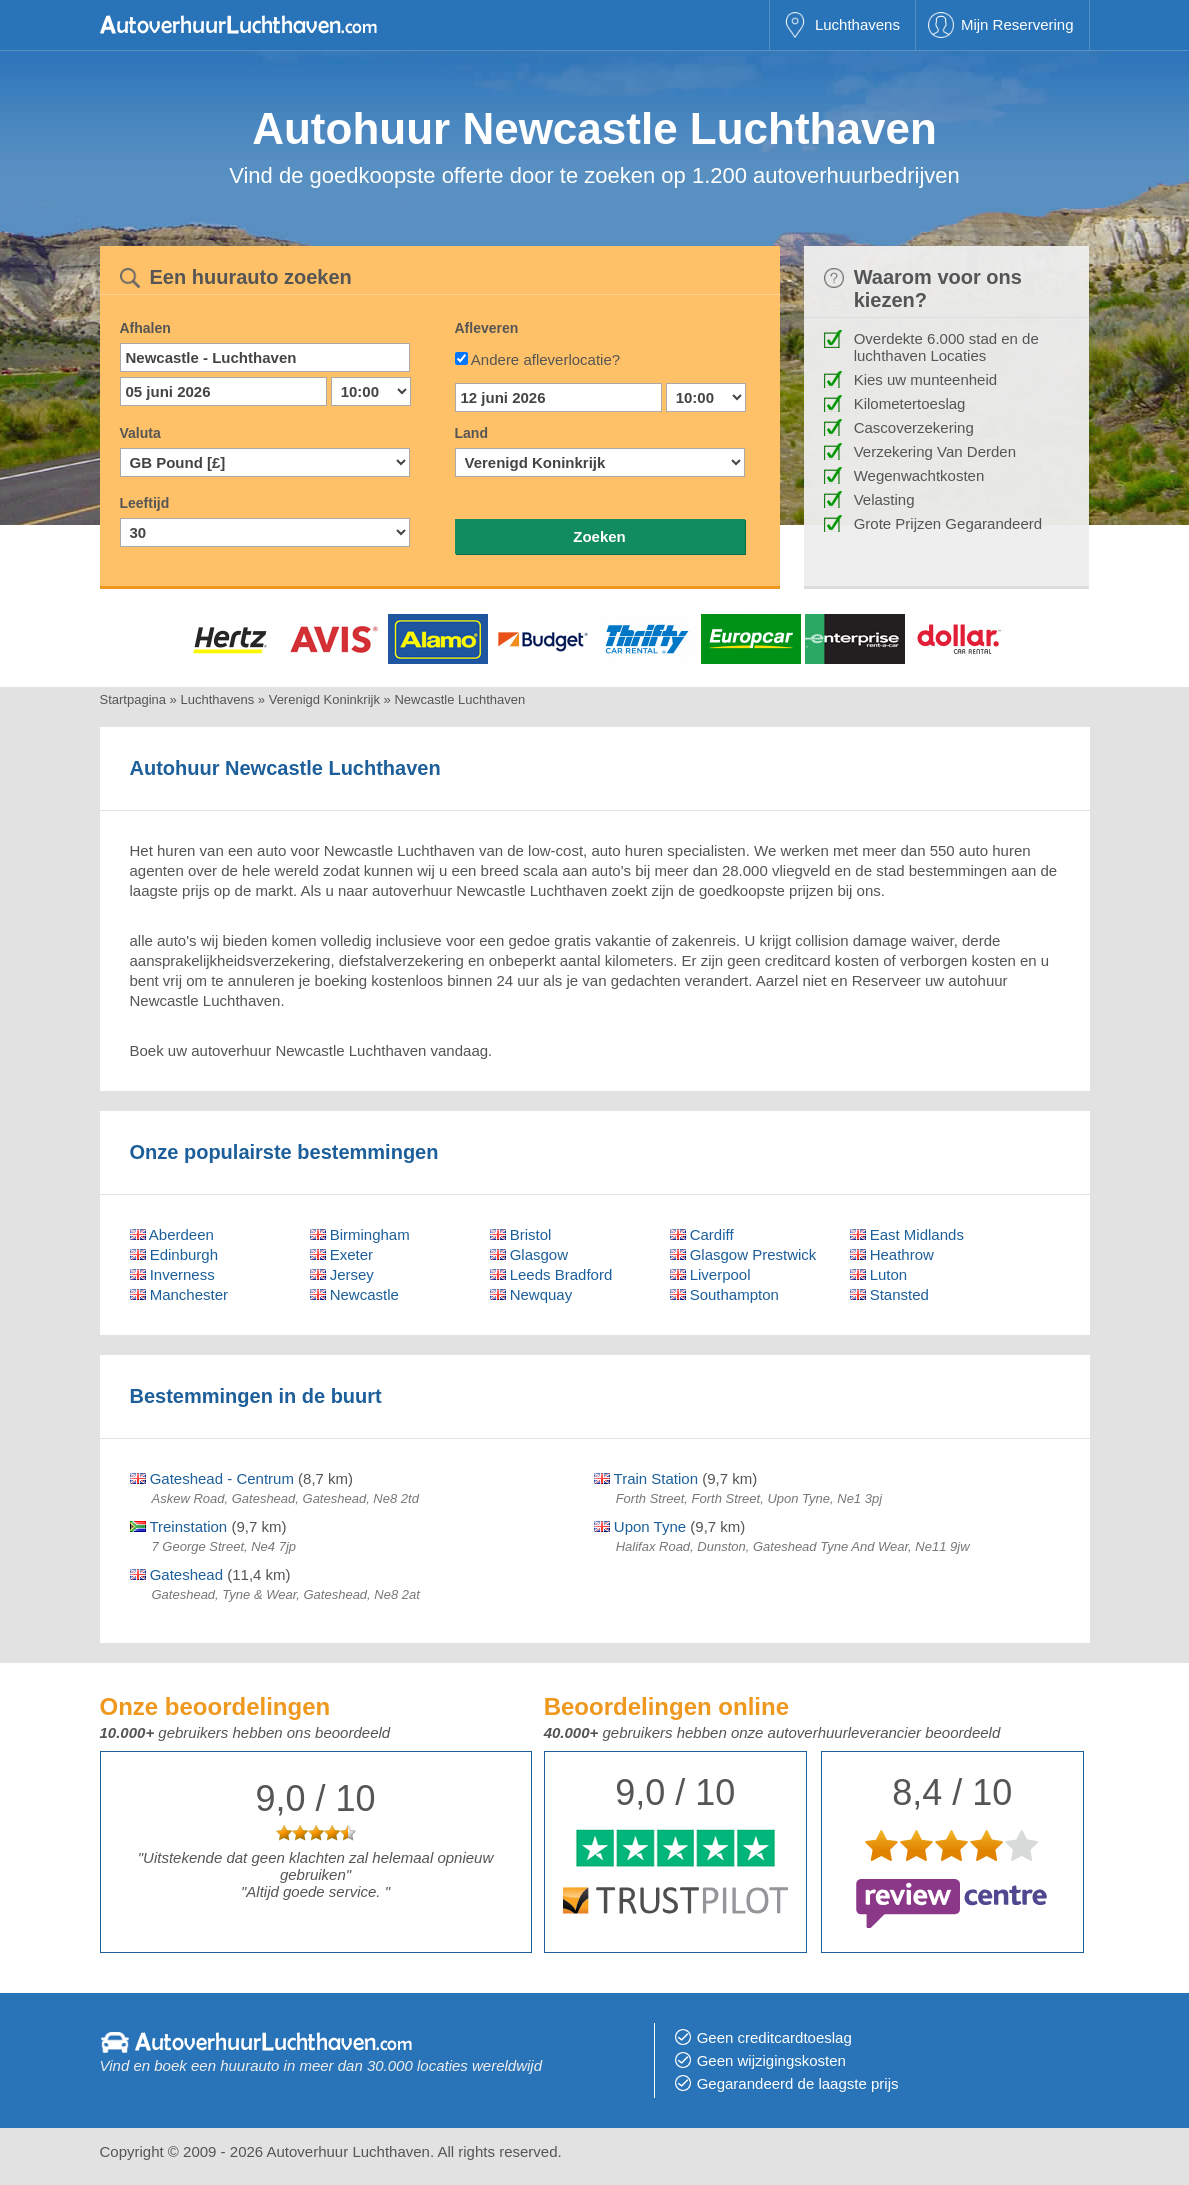 The image size is (1189, 2185). What do you see at coordinates (487, 328) in the screenshot?
I see `Afleveren` at bounding box center [487, 328].